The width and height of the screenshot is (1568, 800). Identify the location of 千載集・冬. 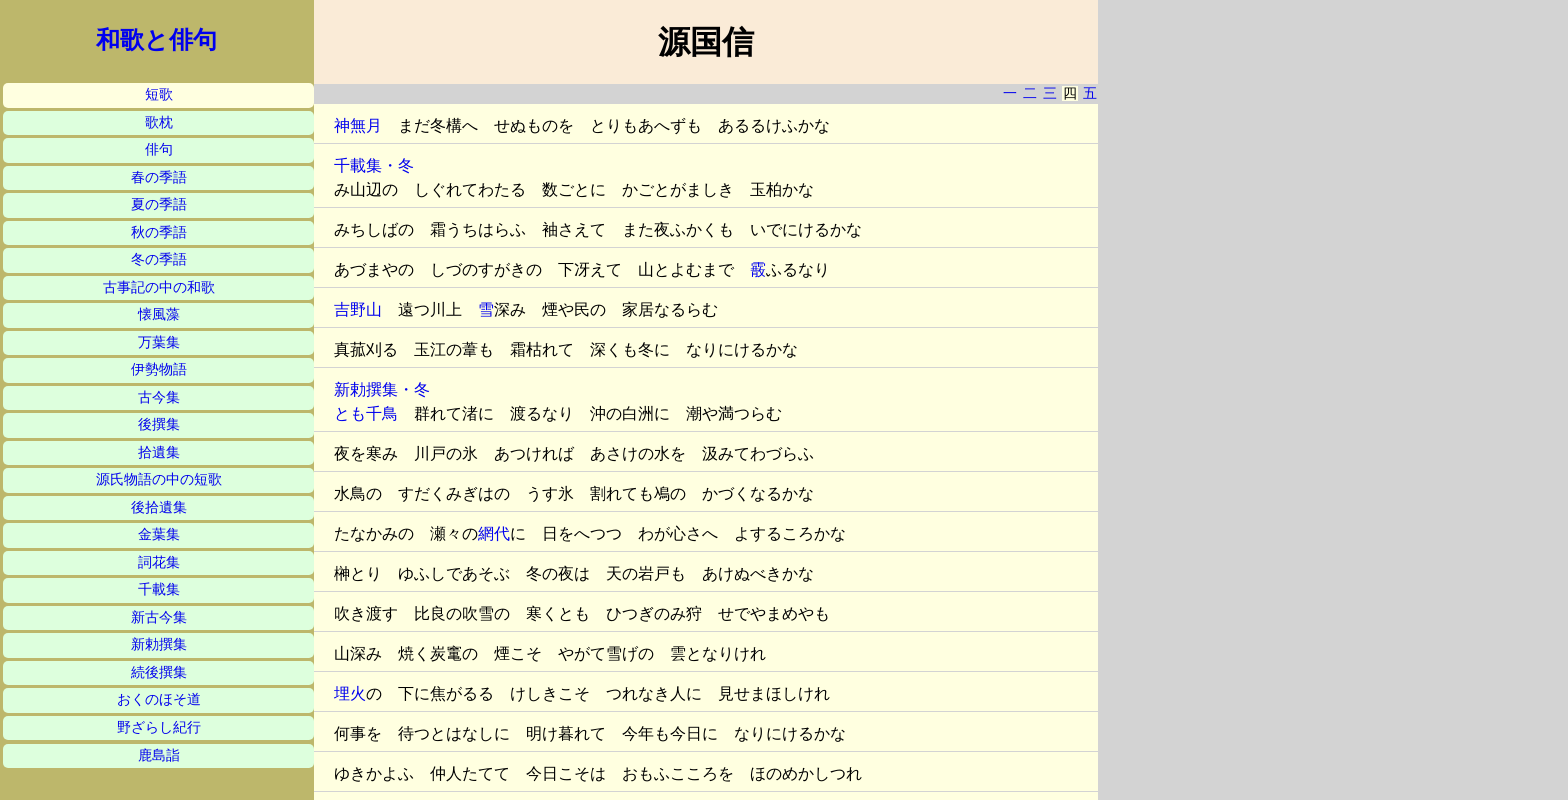
(374, 165).